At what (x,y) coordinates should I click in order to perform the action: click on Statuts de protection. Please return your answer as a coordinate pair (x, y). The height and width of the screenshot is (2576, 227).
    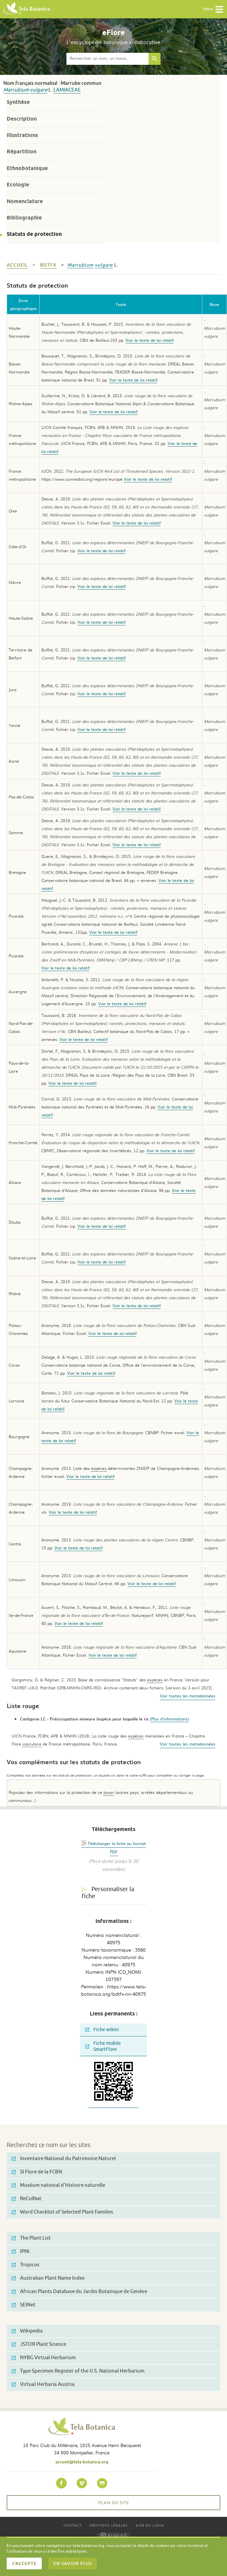
    Looking at the image, I should click on (34, 234).